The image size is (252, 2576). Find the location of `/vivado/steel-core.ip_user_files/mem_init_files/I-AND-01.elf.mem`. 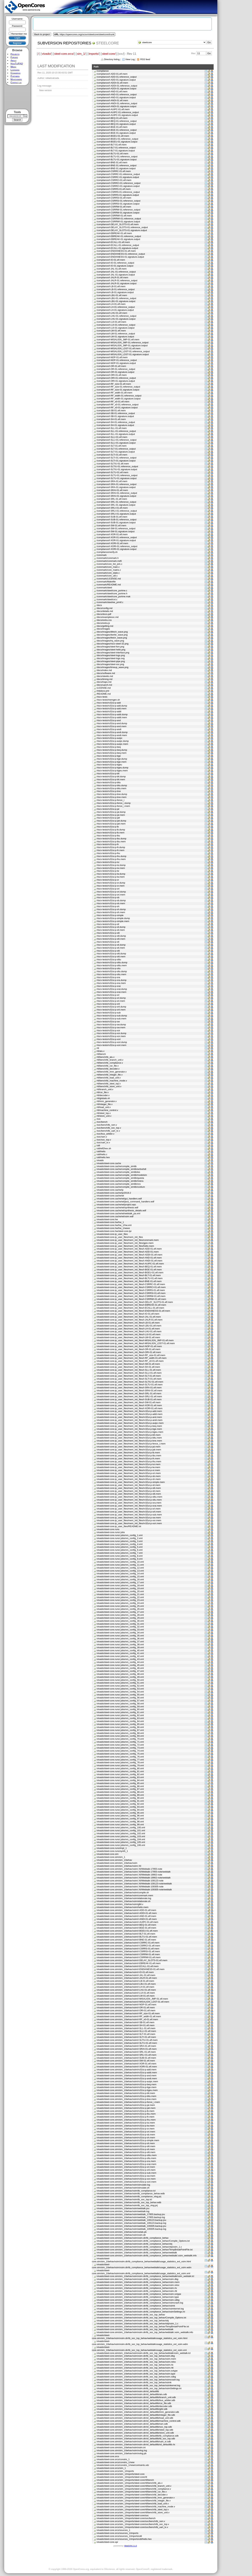

/vivado/steel-core.ip_user_files/mem_init_files/I-AND-01.elf.mem is located at coordinates (129, 1257).